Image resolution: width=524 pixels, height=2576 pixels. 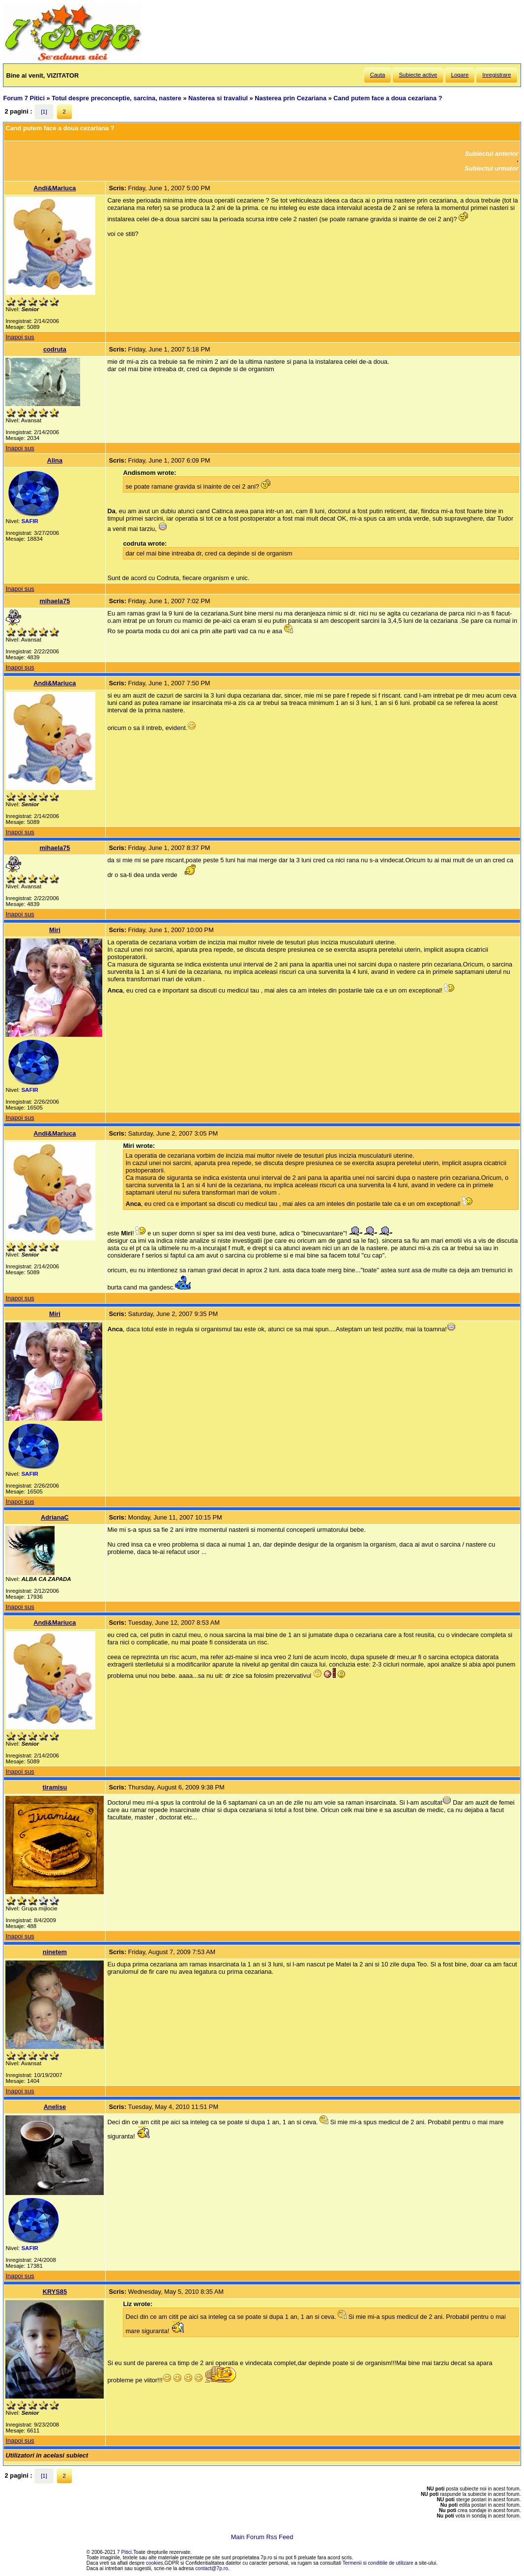 I want to click on 7 Pitici, so click(x=124, y=2552).